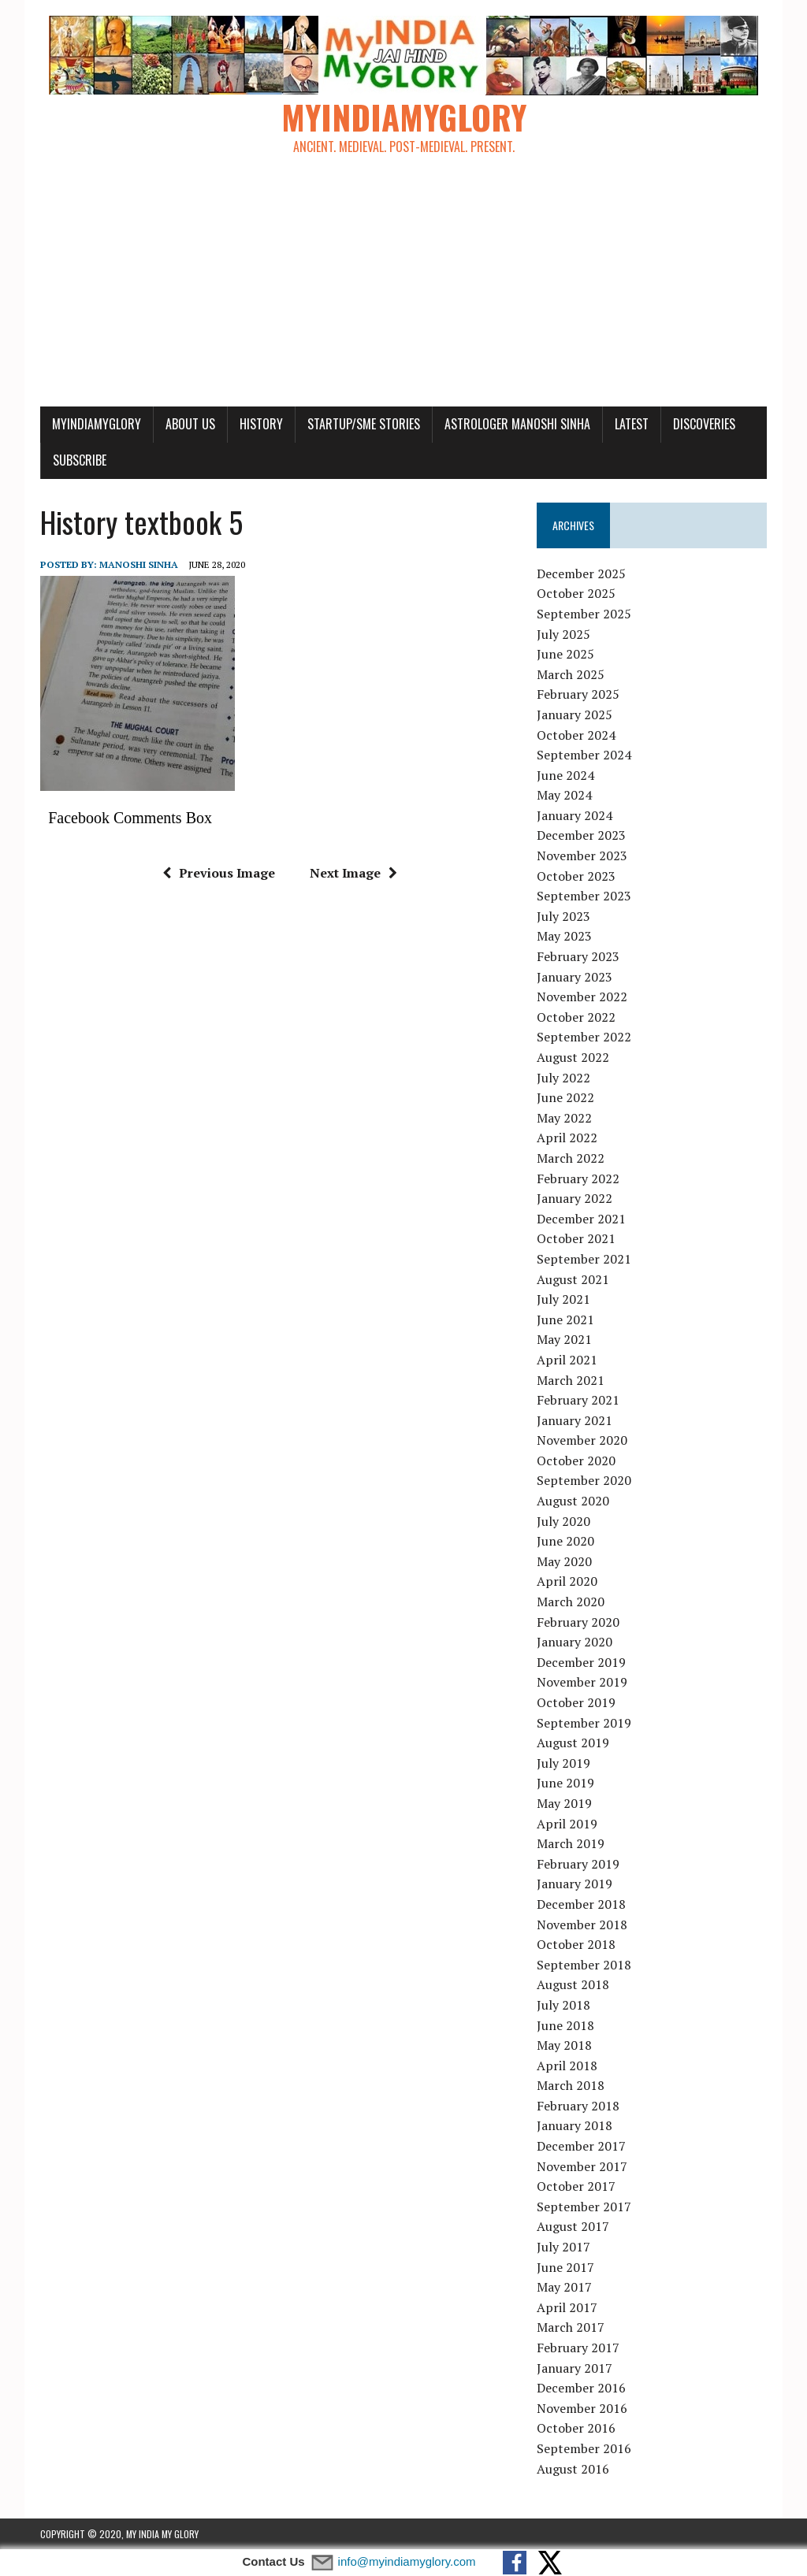 The height and width of the screenshot is (2576, 807). What do you see at coordinates (574, 2368) in the screenshot?
I see `January 2017` at bounding box center [574, 2368].